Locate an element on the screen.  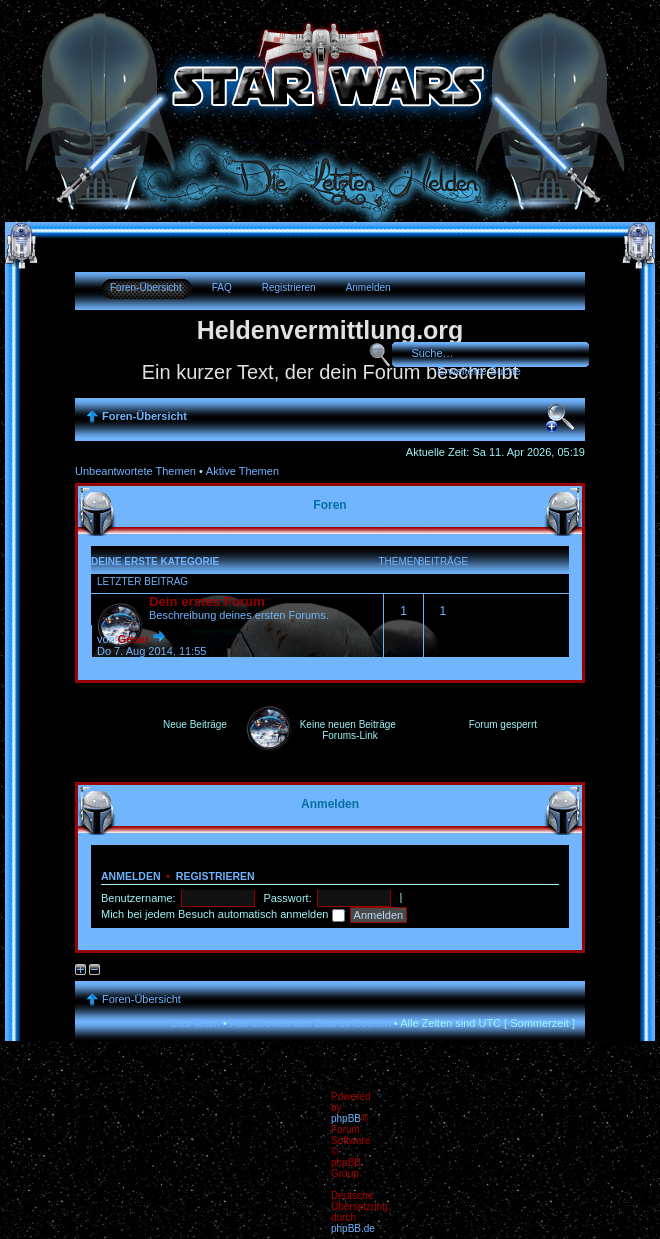
Registrieren is located at coordinates (289, 287).